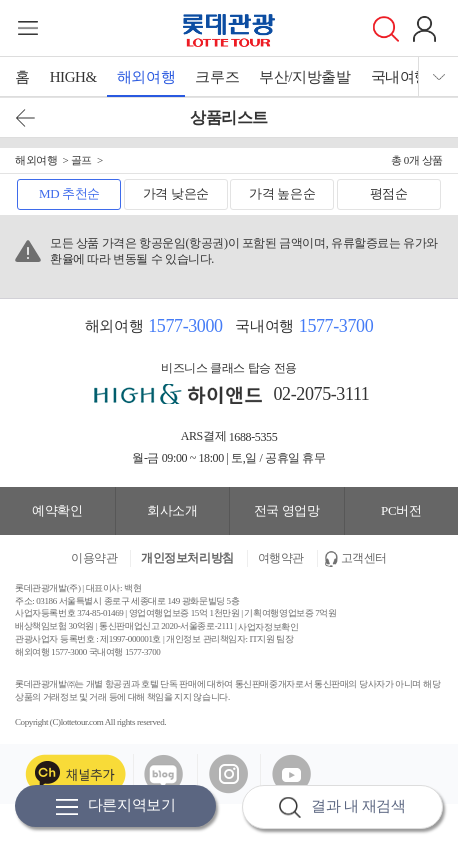 The width and height of the screenshot is (458, 844). What do you see at coordinates (81, 160) in the screenshot?
I see `골프` at bounding box center [81, 160].